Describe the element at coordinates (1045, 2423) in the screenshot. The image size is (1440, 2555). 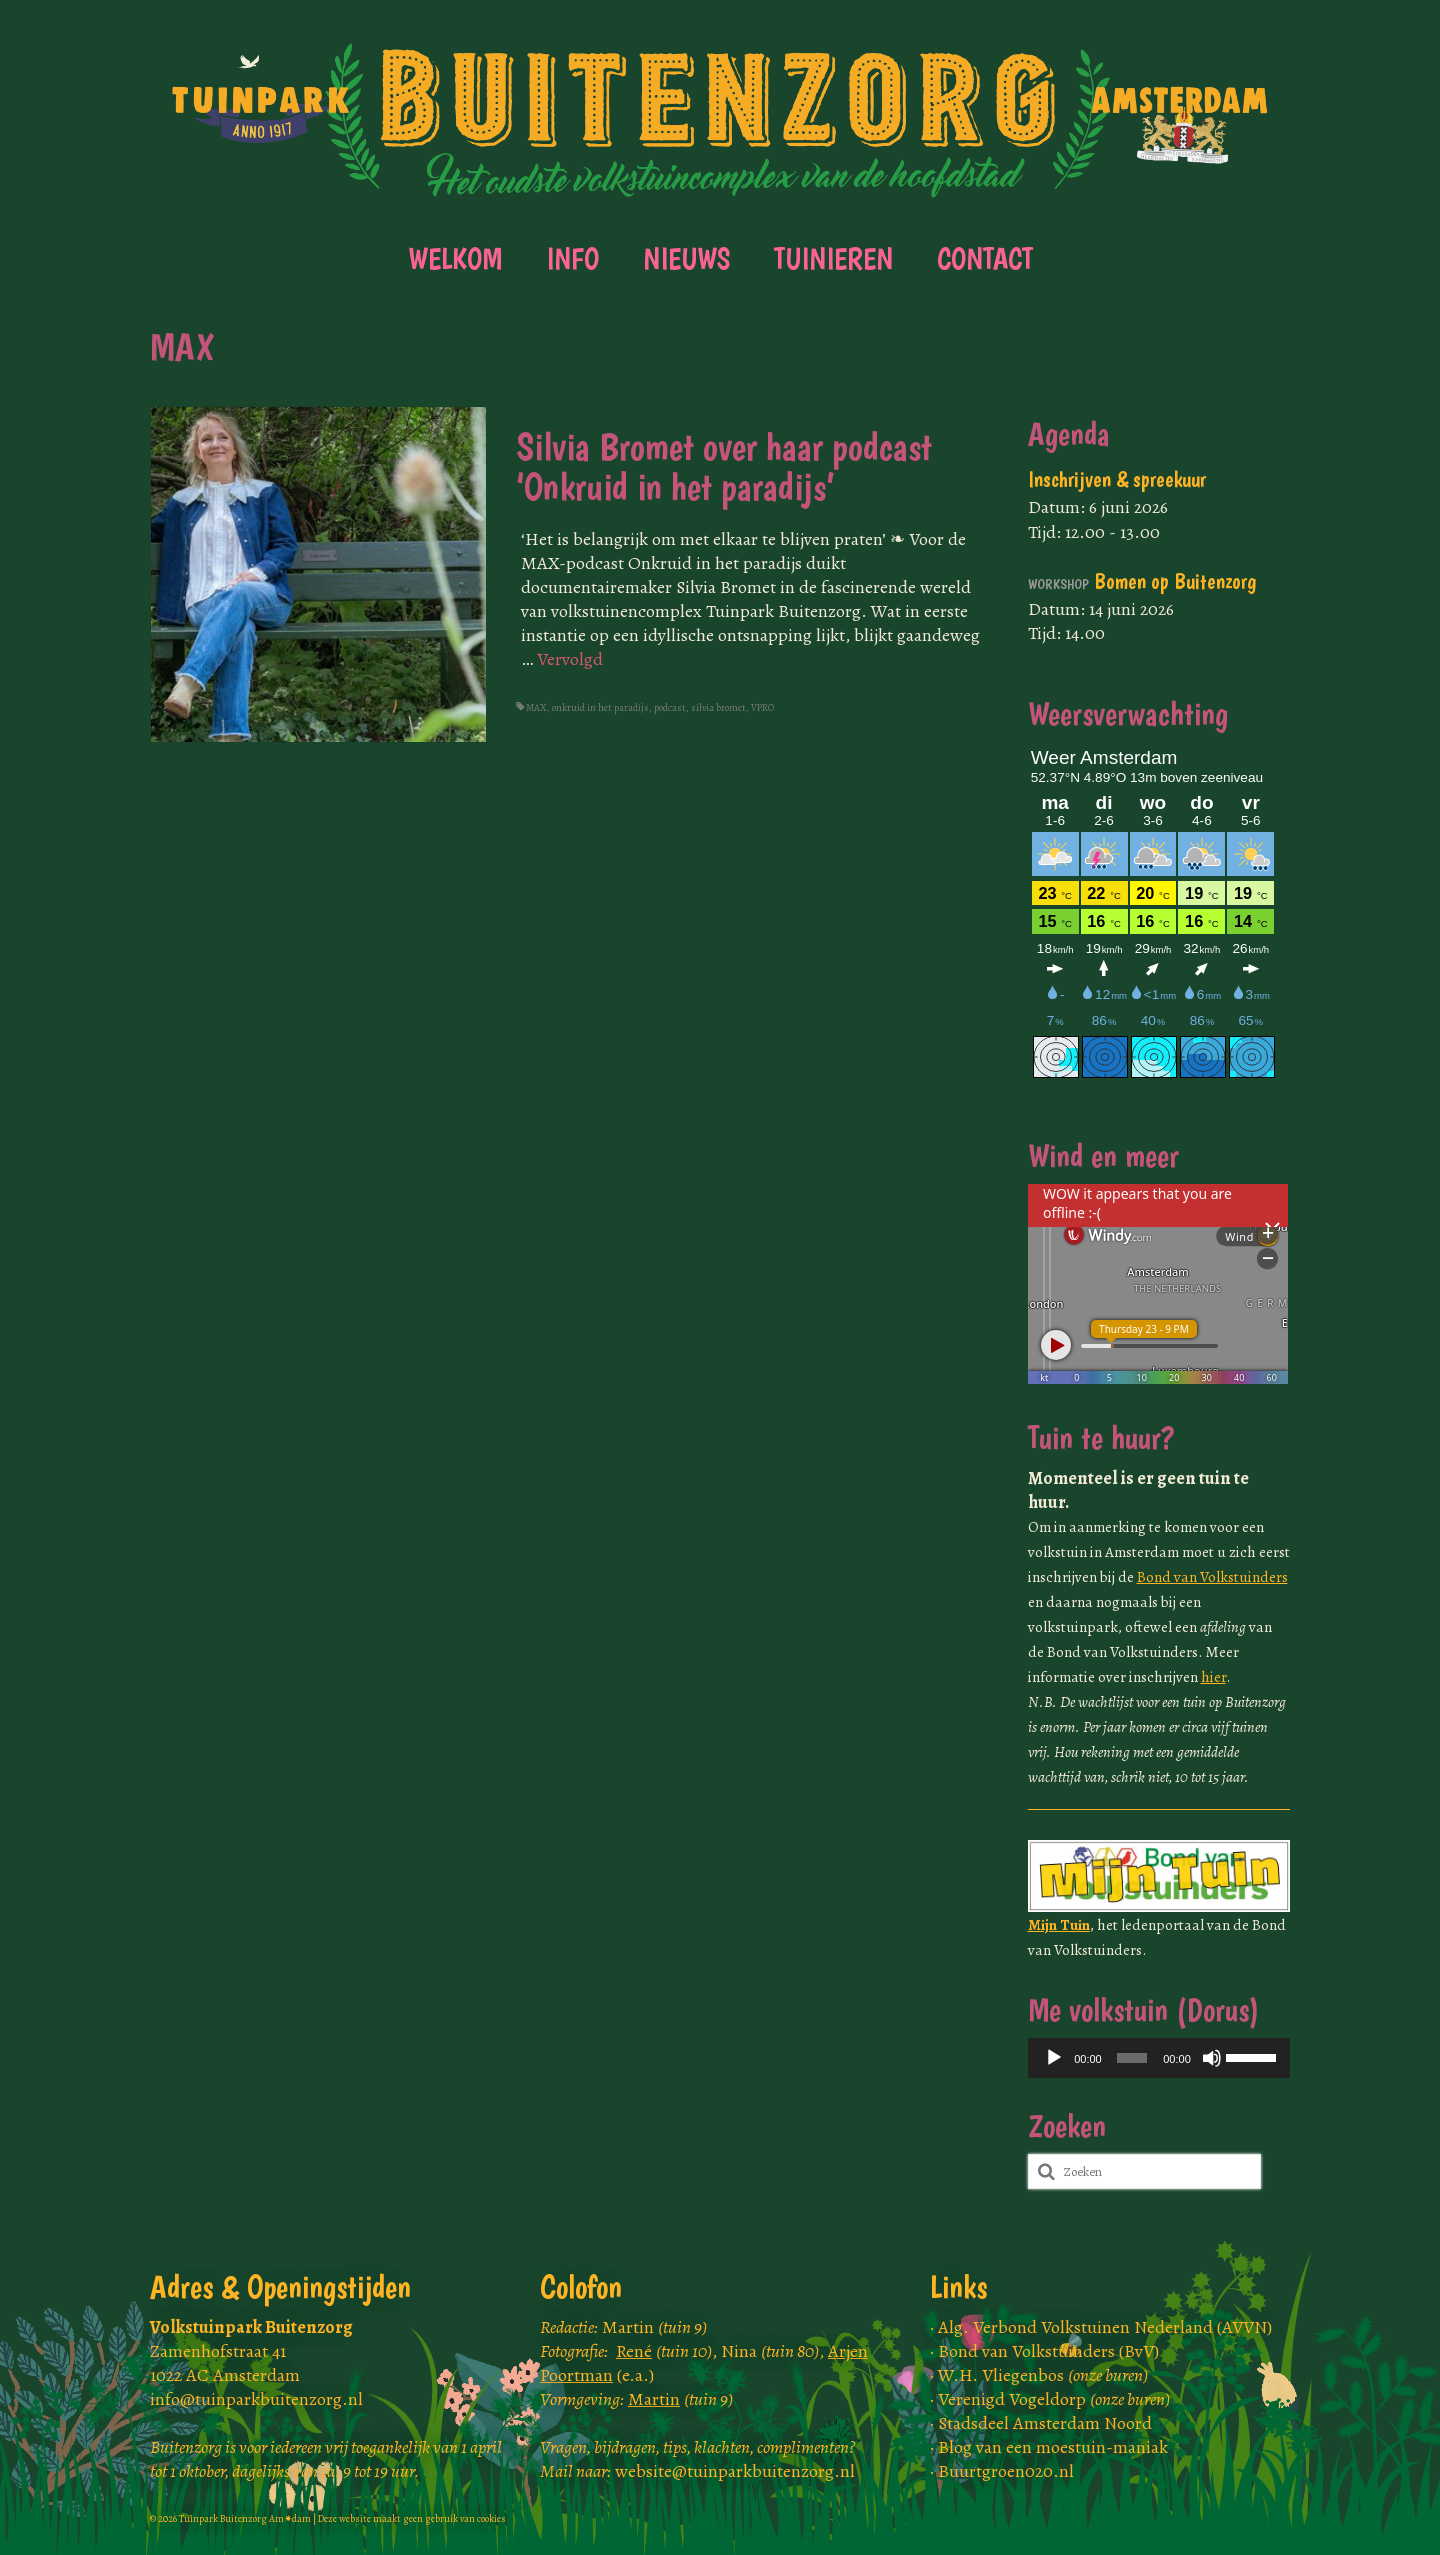
I see `Stadsdeel Amsterdam Noord` at that location.